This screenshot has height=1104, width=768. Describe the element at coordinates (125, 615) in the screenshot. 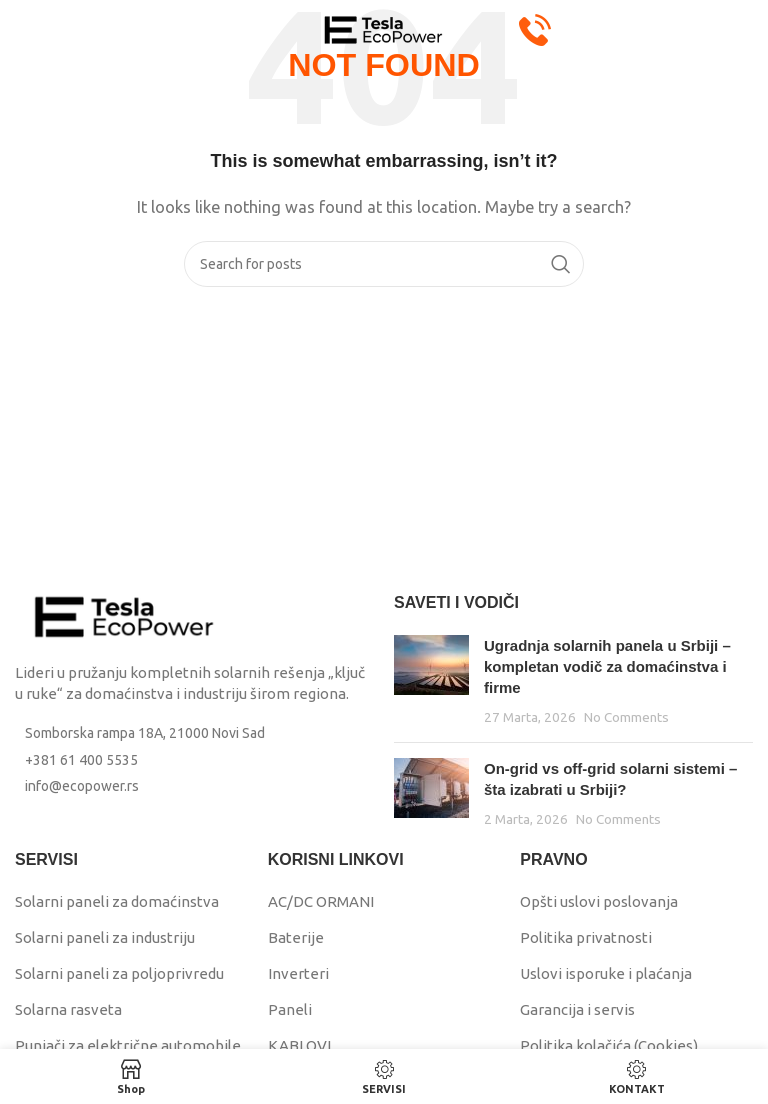

I see `[Image link]` at that location.